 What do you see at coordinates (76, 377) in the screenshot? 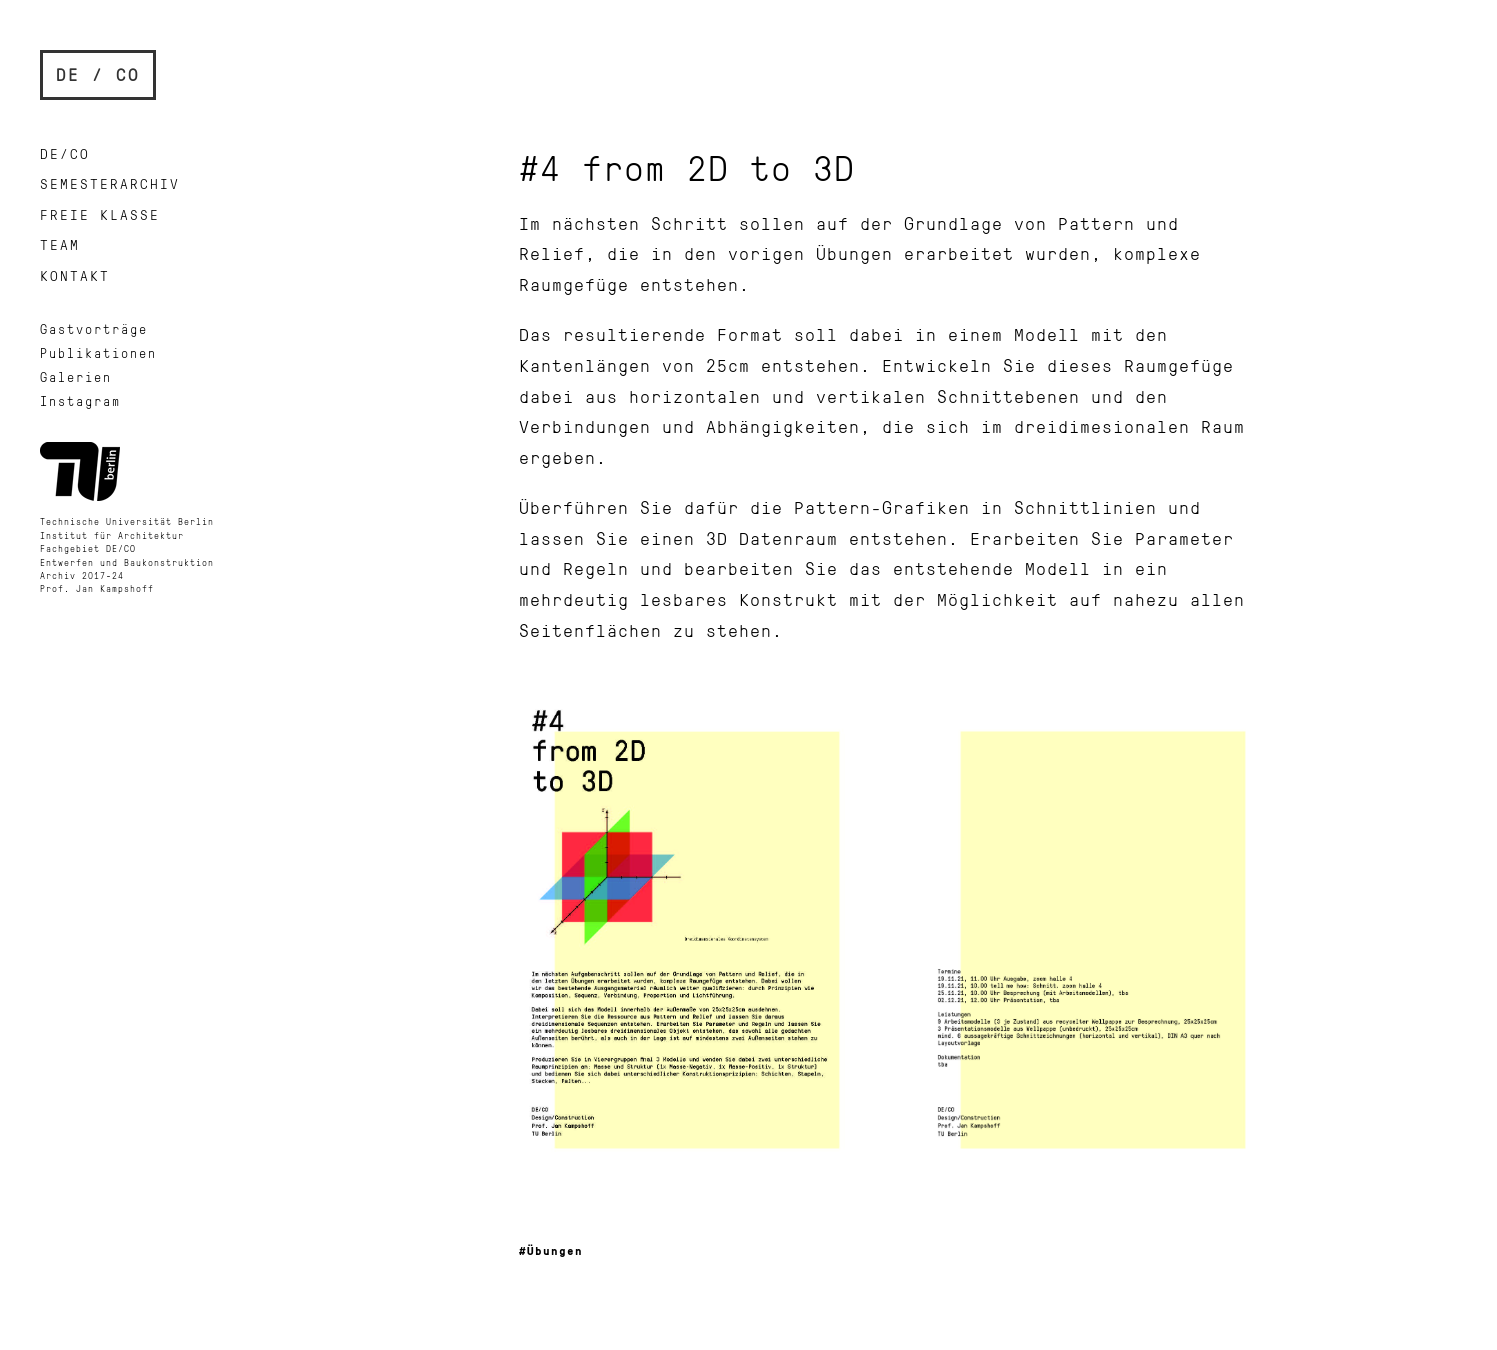
I see `Galerien` at bounding box center [76, 377].